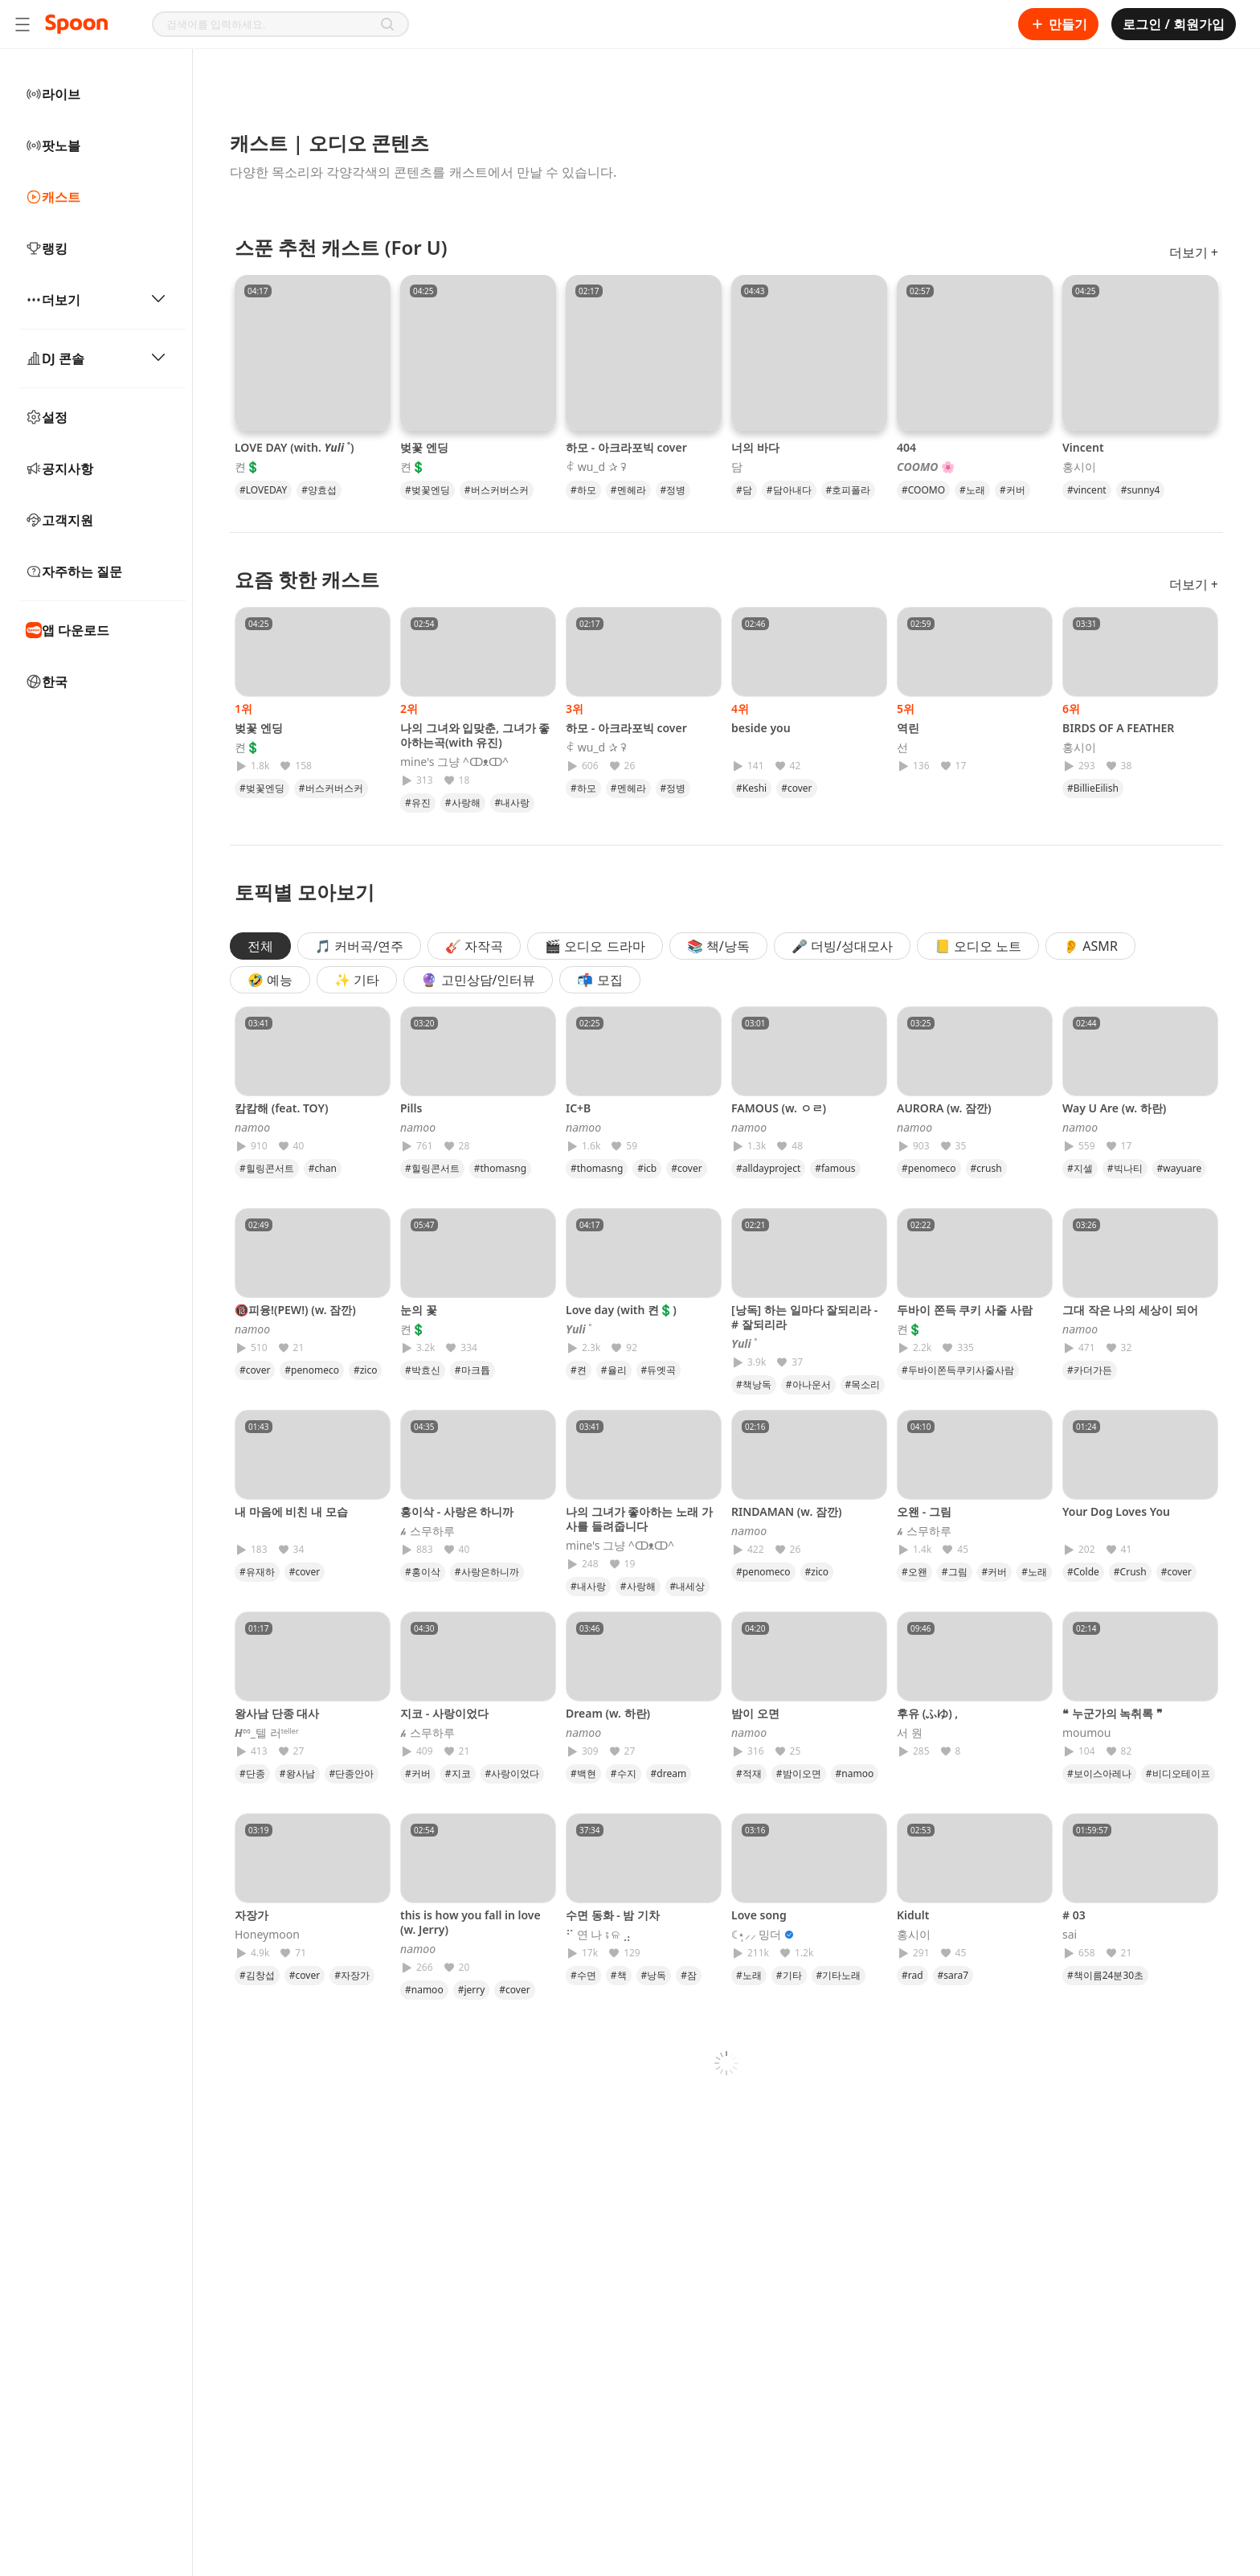 This screenshot has width=1260, height=2576. I want to click on 벚꽃 엔딩, so click(424, 447).